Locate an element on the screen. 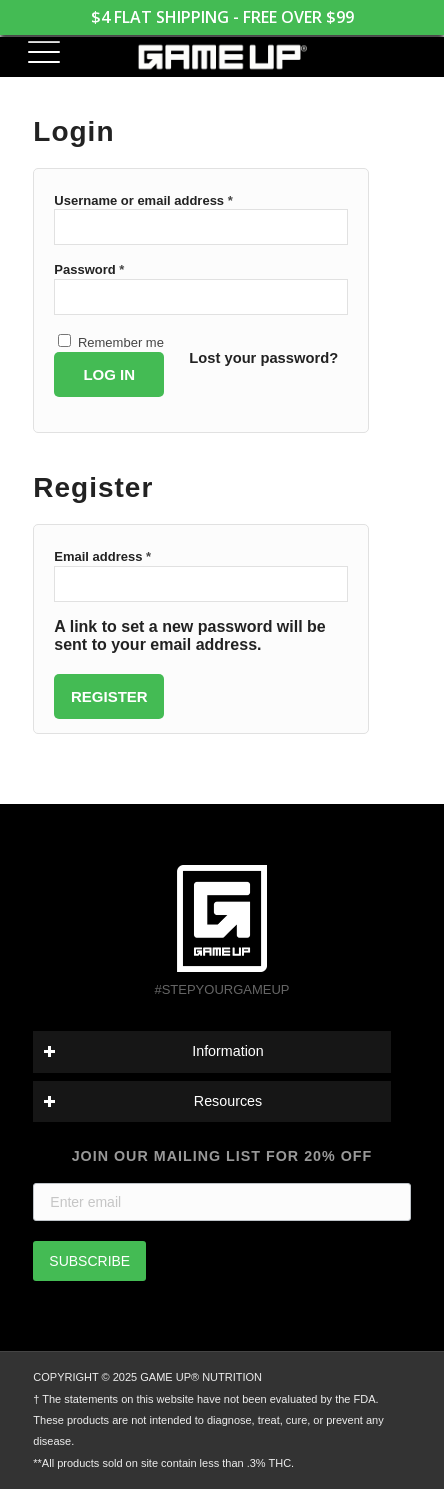  Password is located at coordinates (89, 269).